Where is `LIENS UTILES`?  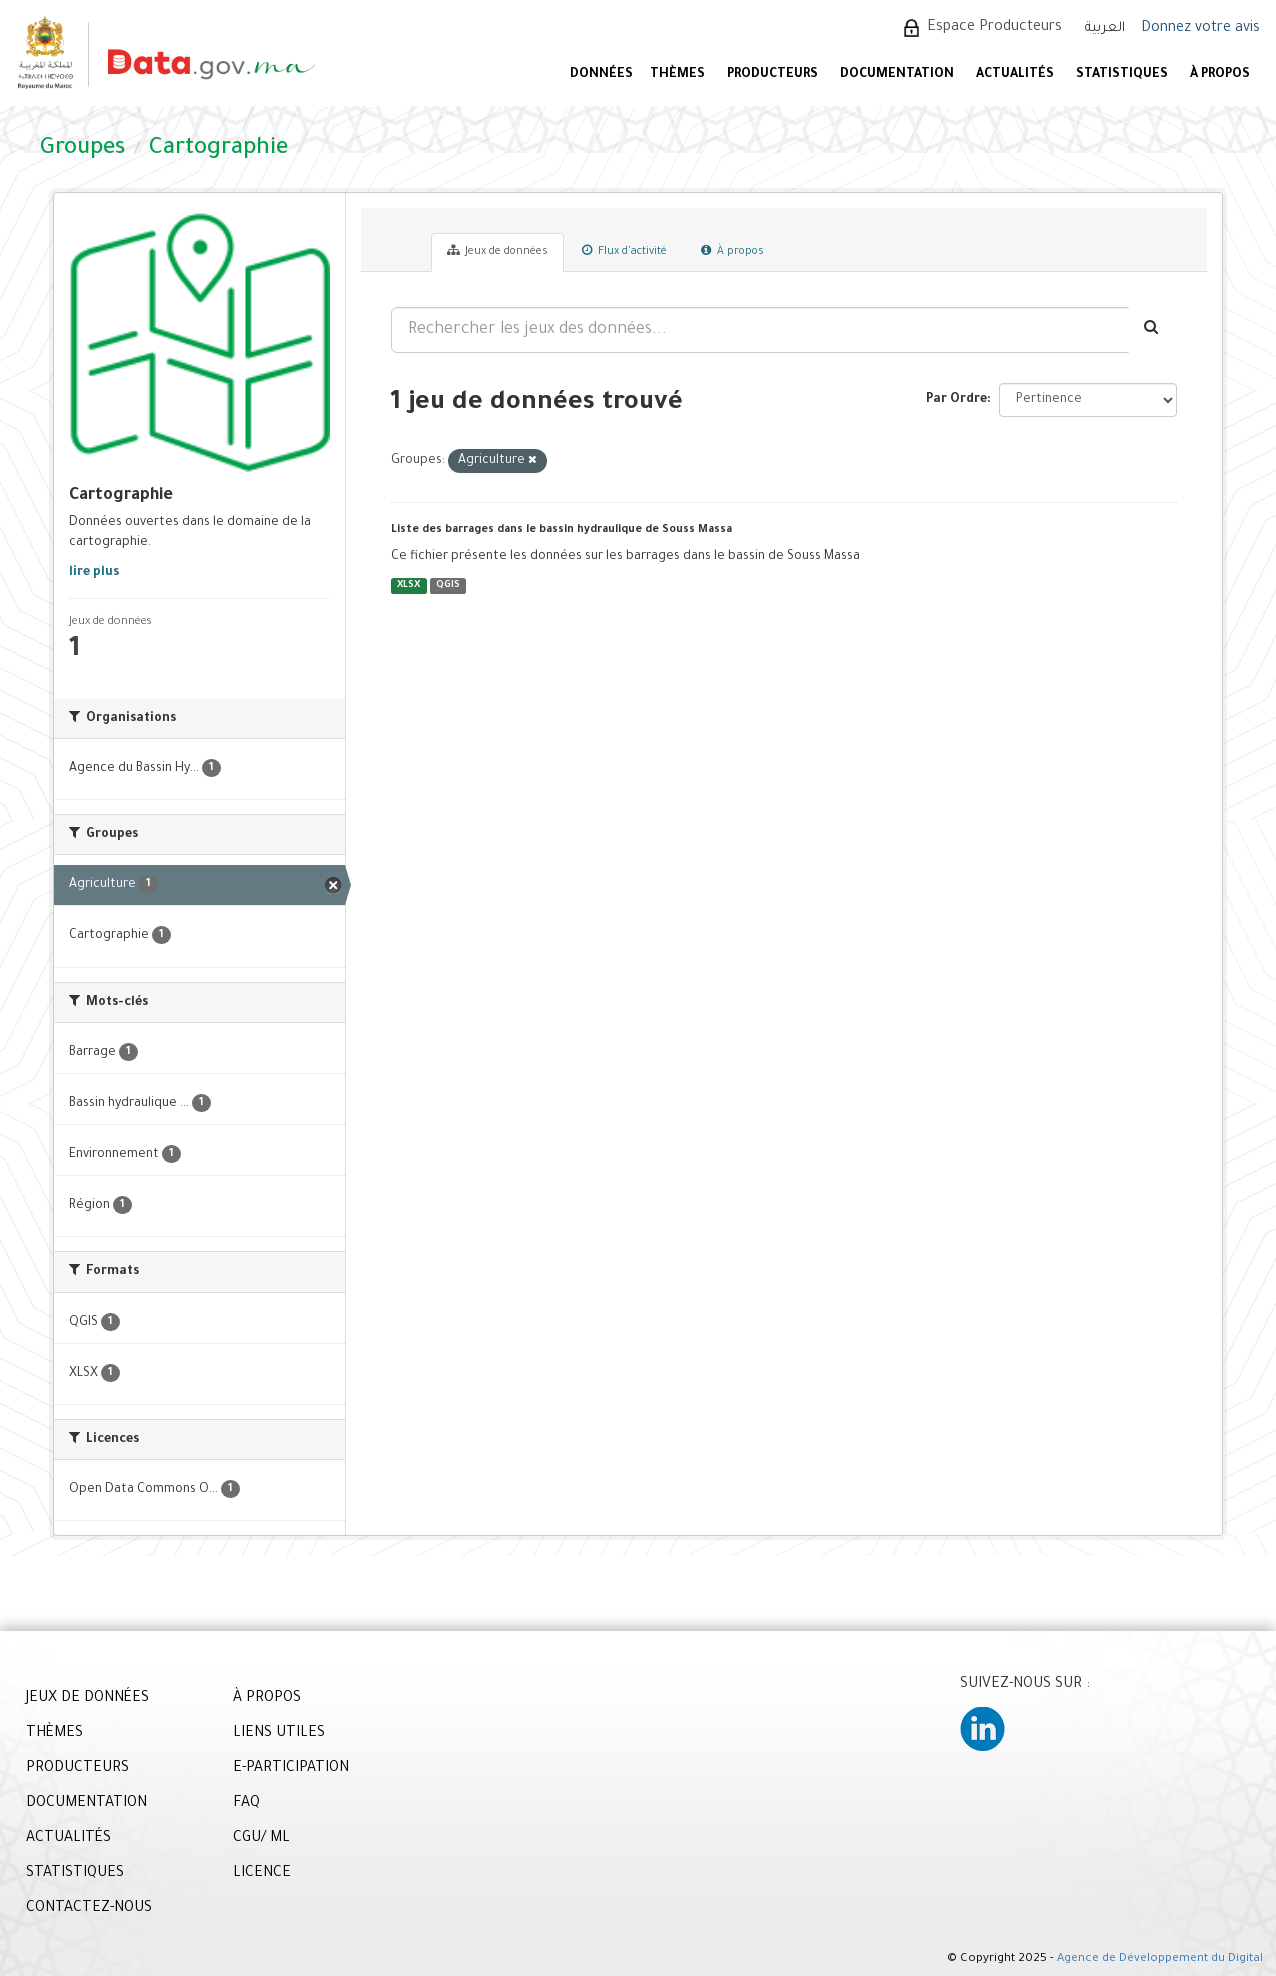
LIENS UTILES is located at coordinates (279, 1734).